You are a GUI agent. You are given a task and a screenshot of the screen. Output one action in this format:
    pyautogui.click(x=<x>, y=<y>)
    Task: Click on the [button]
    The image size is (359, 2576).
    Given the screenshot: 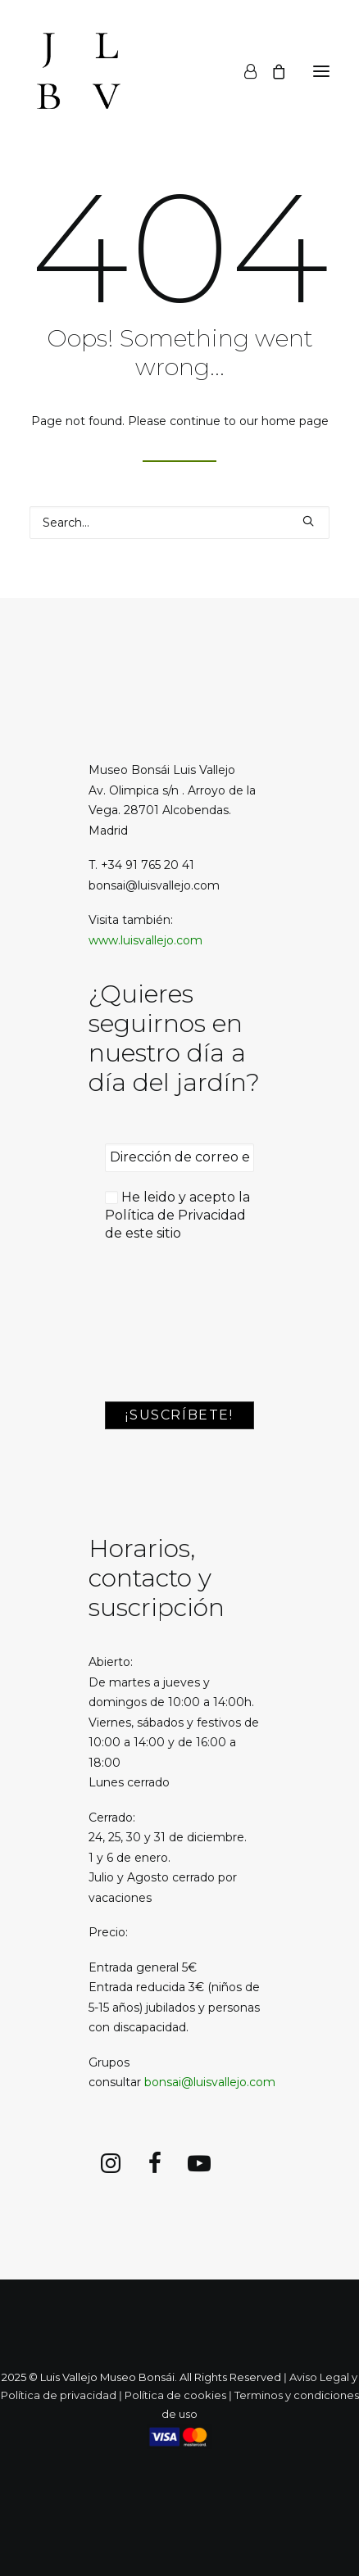 What is the action you would take?
    pyautogui.click(x=321, y=71)
    